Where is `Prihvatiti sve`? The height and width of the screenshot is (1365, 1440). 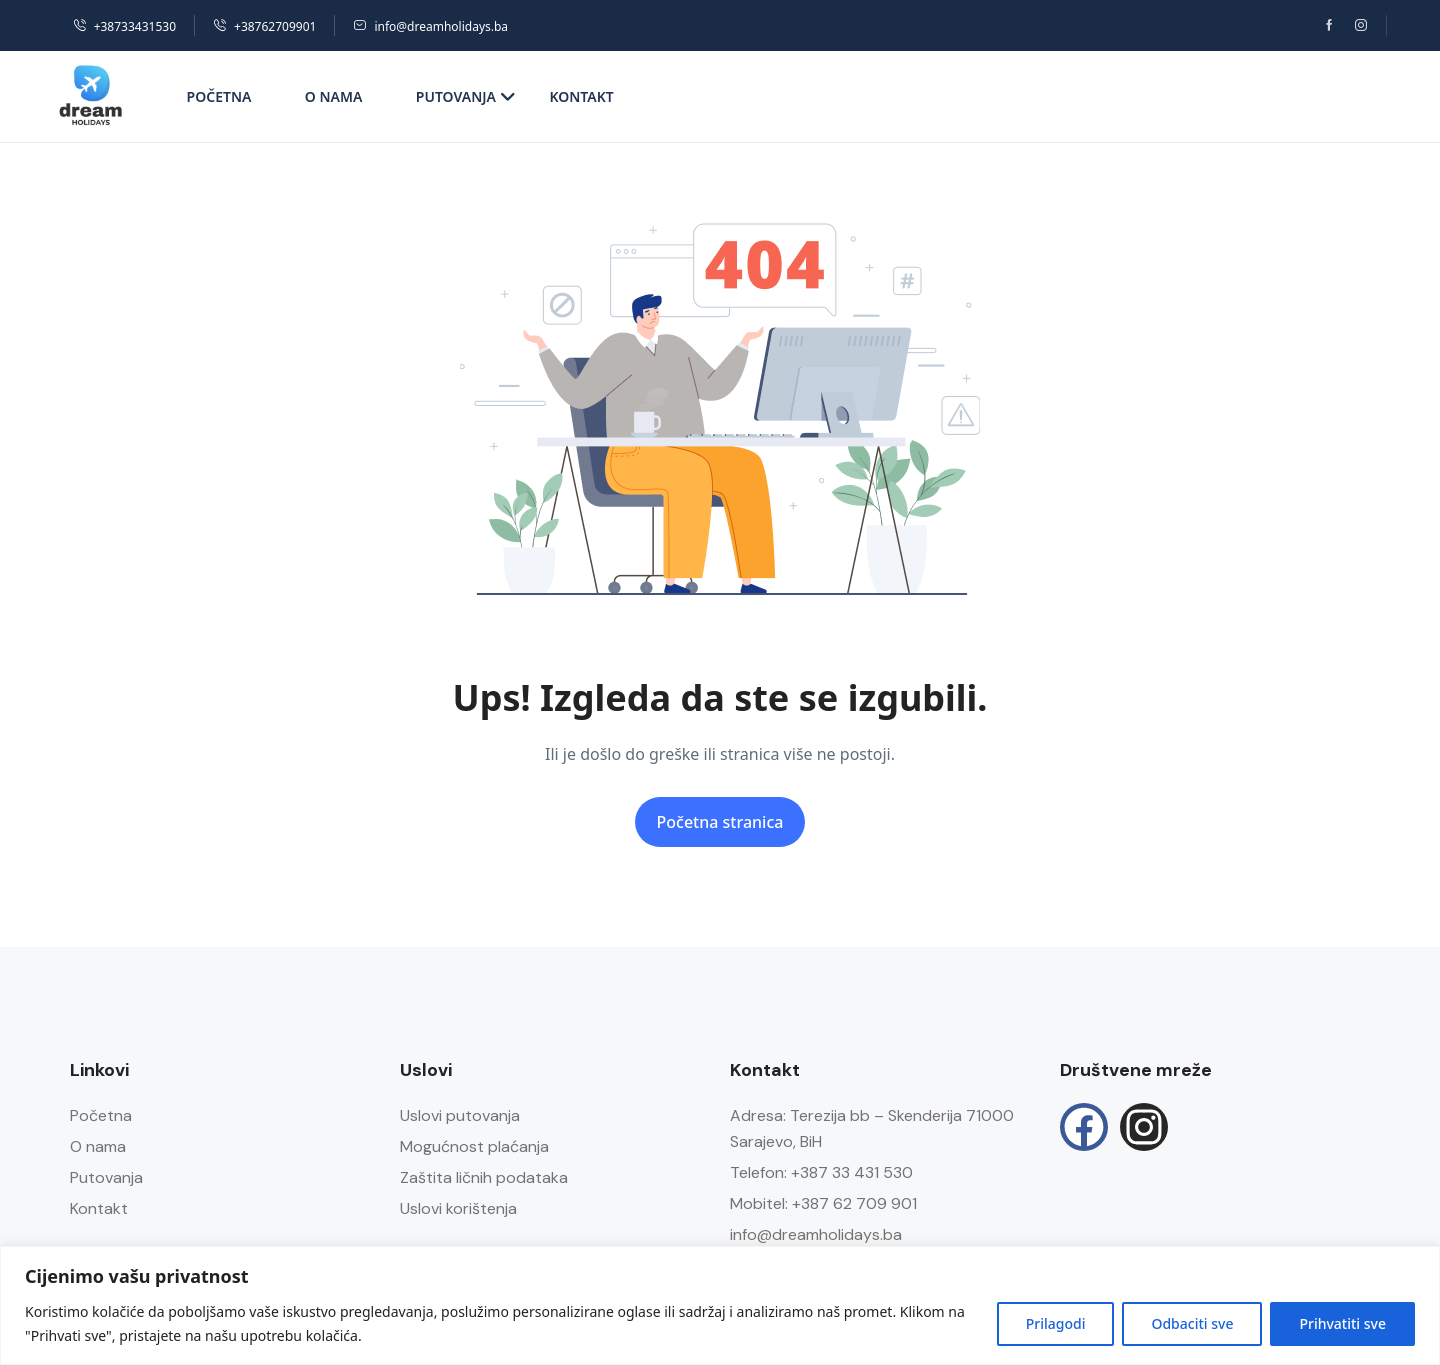 Prihvatiti sve is located at coordinates (1342, 1323).